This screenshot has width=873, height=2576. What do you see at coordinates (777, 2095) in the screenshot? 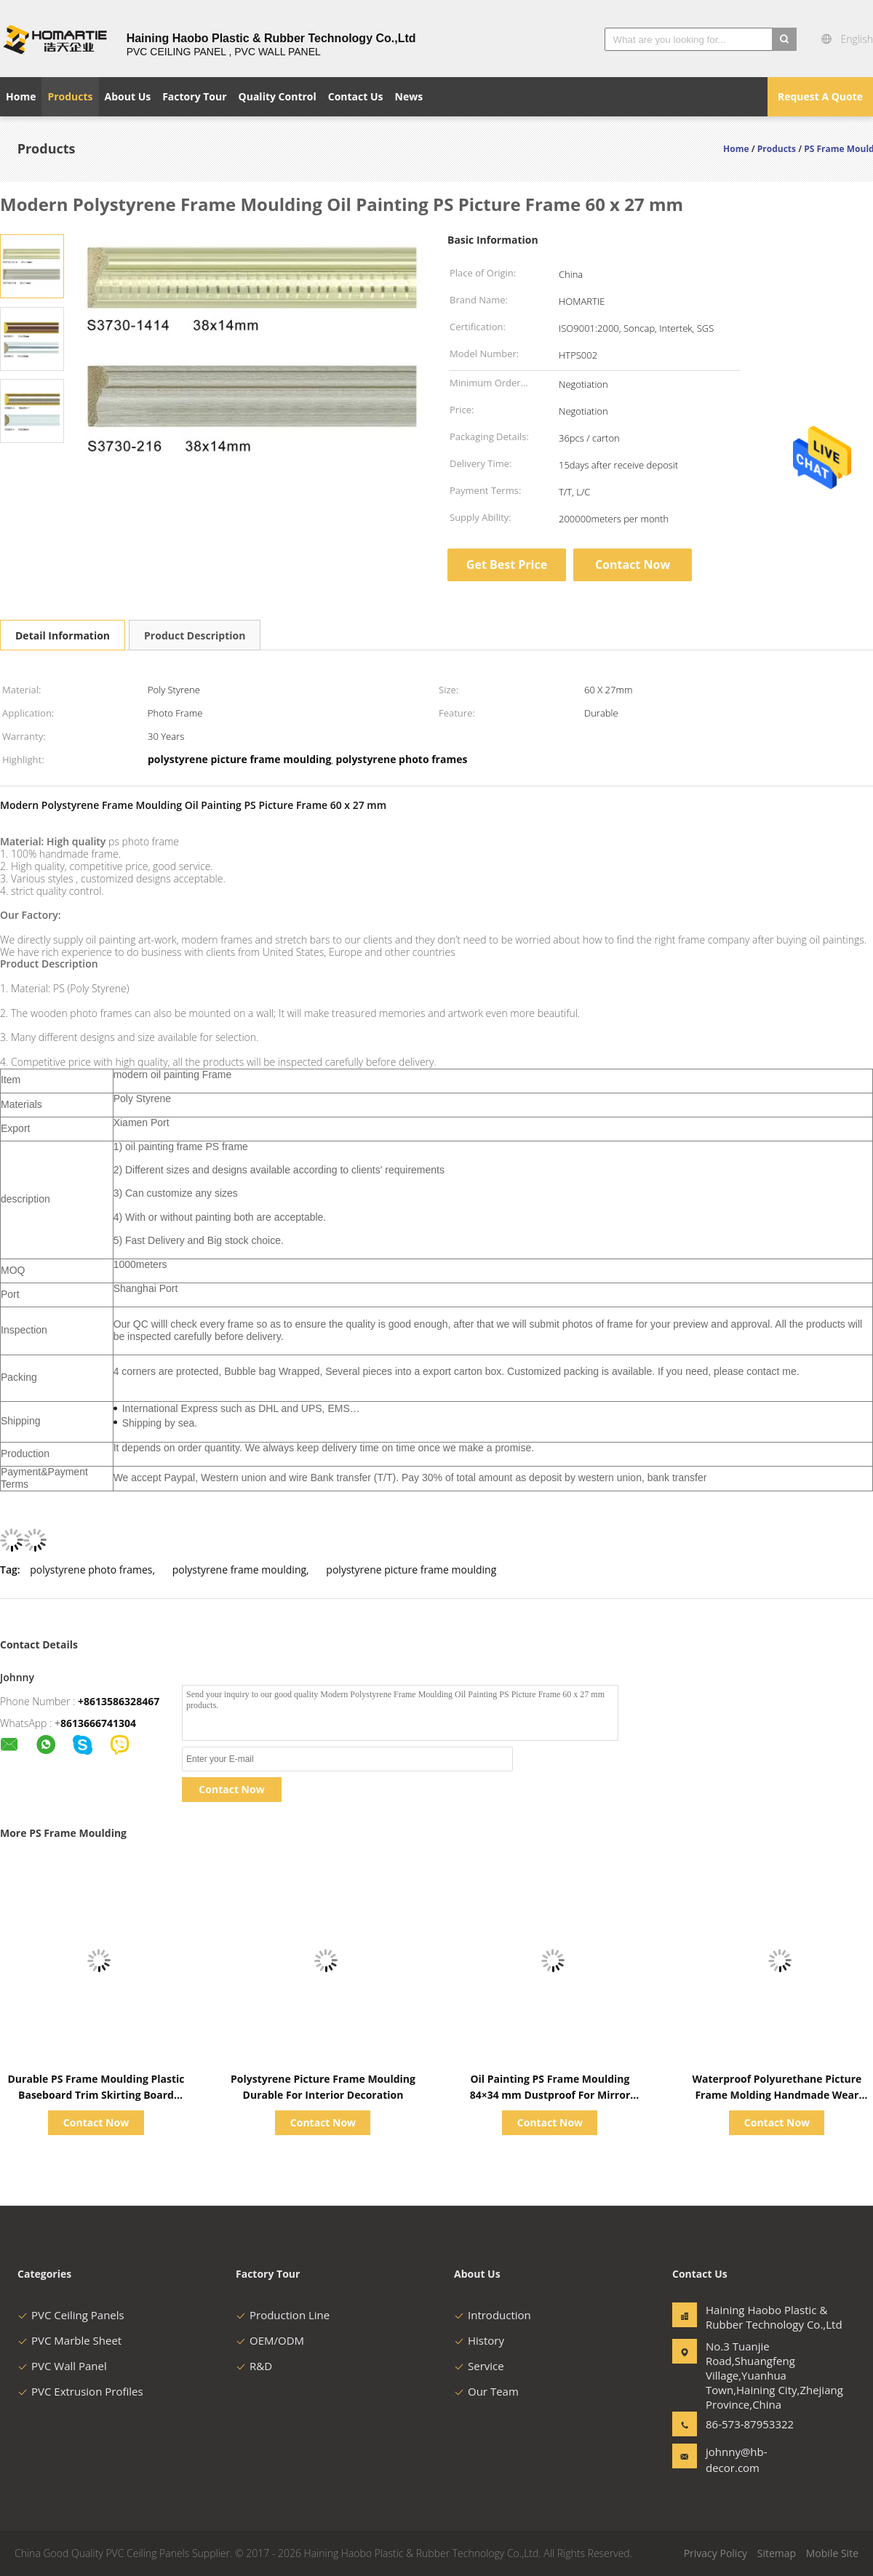
I see `Waterproof Polyurethane Picture Frame Molding Handmade Wear Resistance` at bounding box center [777, 2095].